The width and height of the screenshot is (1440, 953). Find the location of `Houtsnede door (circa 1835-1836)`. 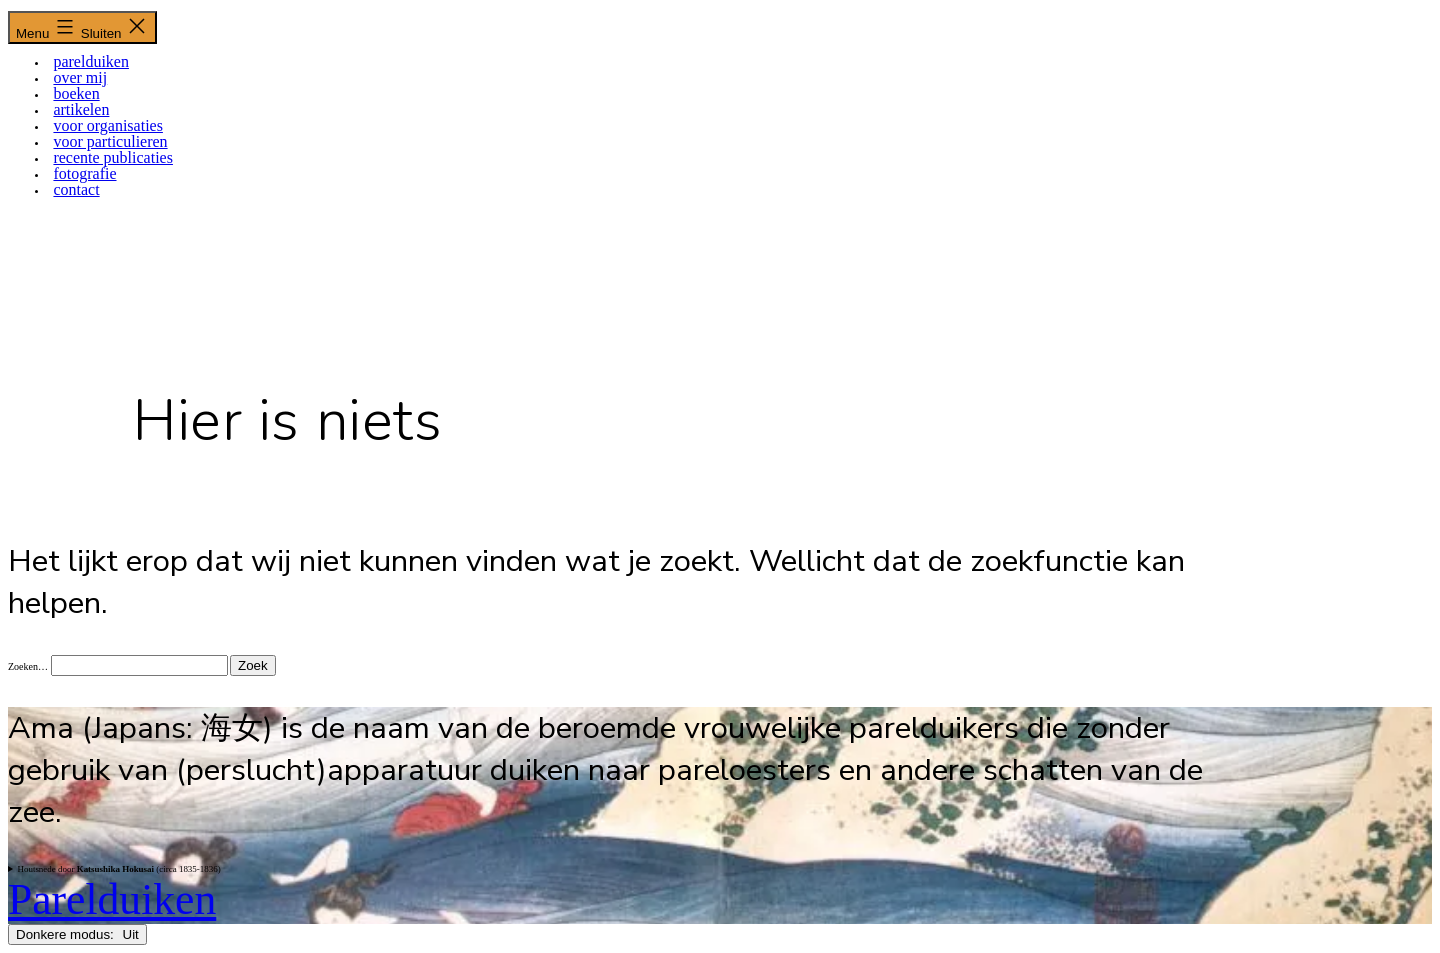

Houtsnede door (circa 1835-1836) is located at coordinates (118, 869).